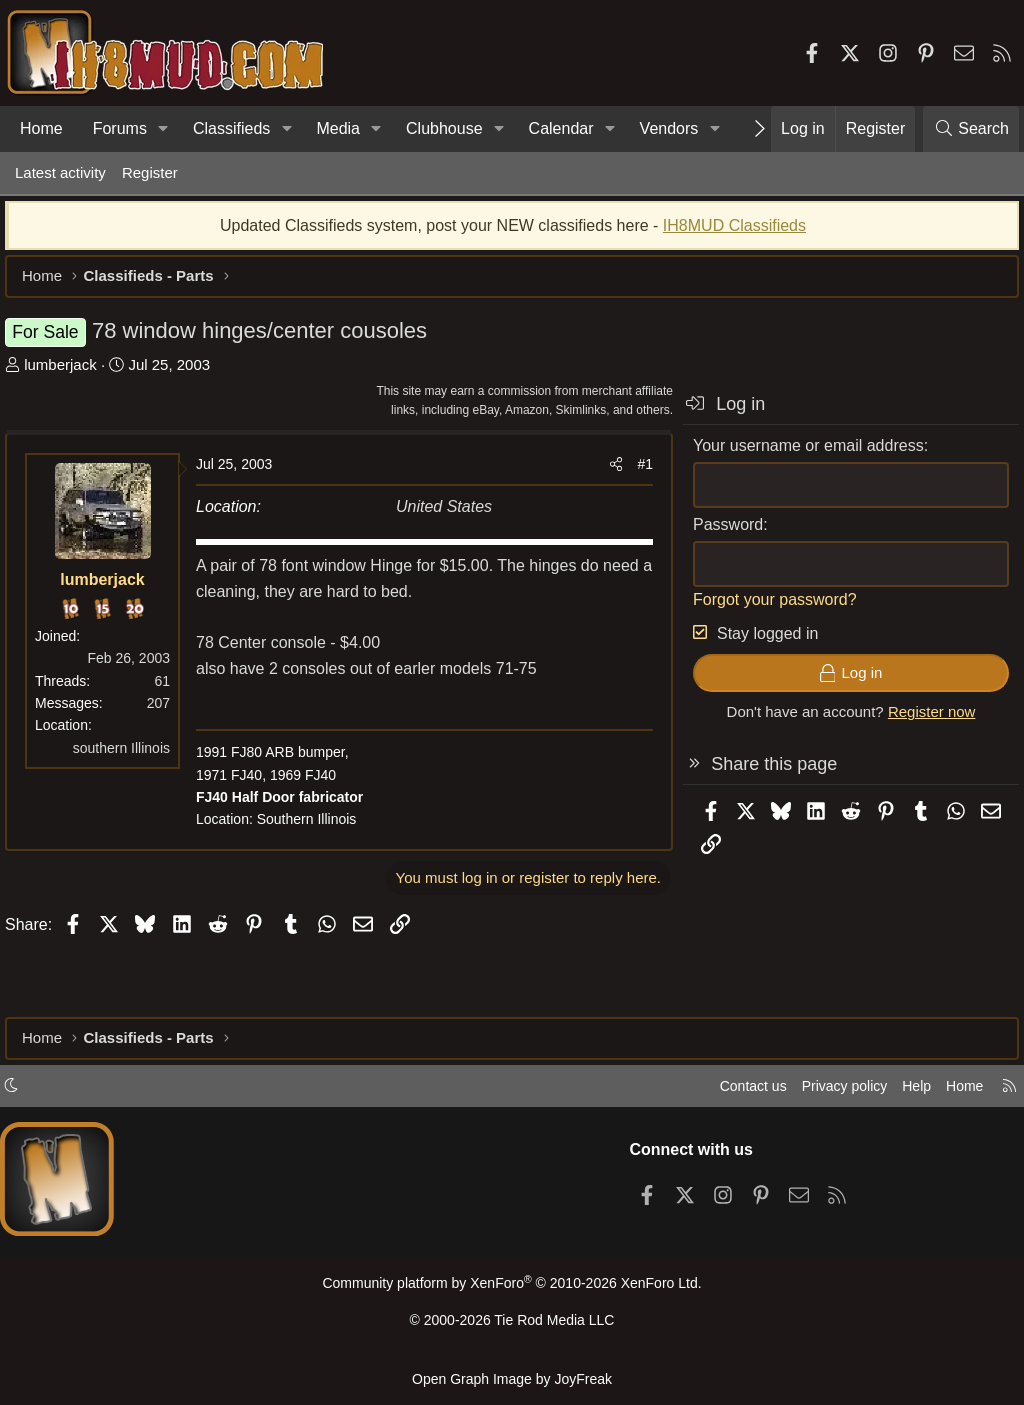  Describe the element at coordinates (922, 721) in the screenshot. I see `Register now` at that location.